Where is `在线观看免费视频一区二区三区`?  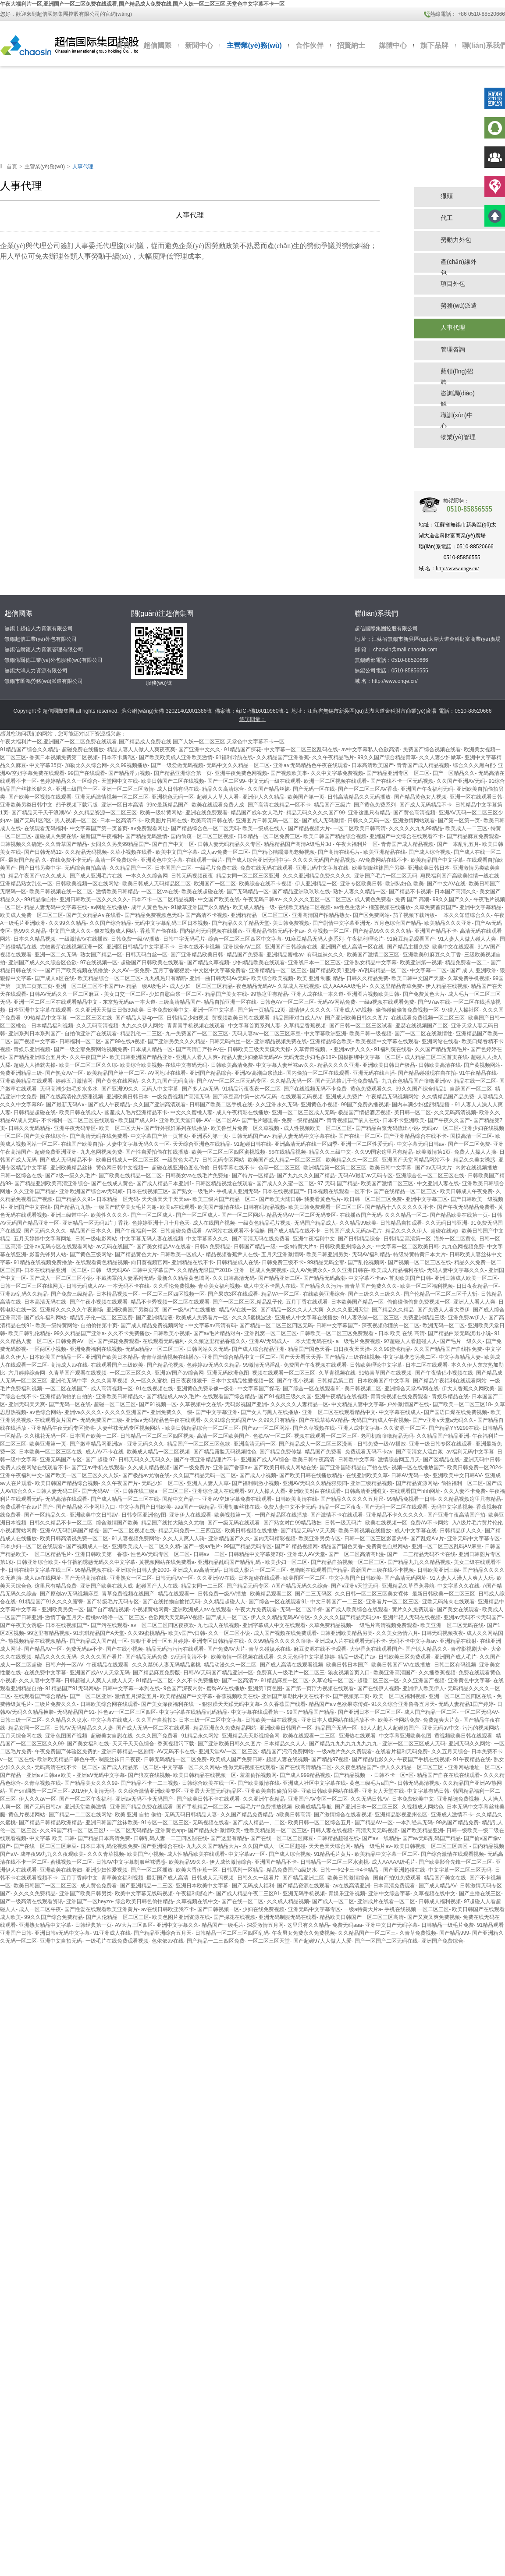 在线观看免费视频一区二区三区 is located at coordinates (428, 1018).